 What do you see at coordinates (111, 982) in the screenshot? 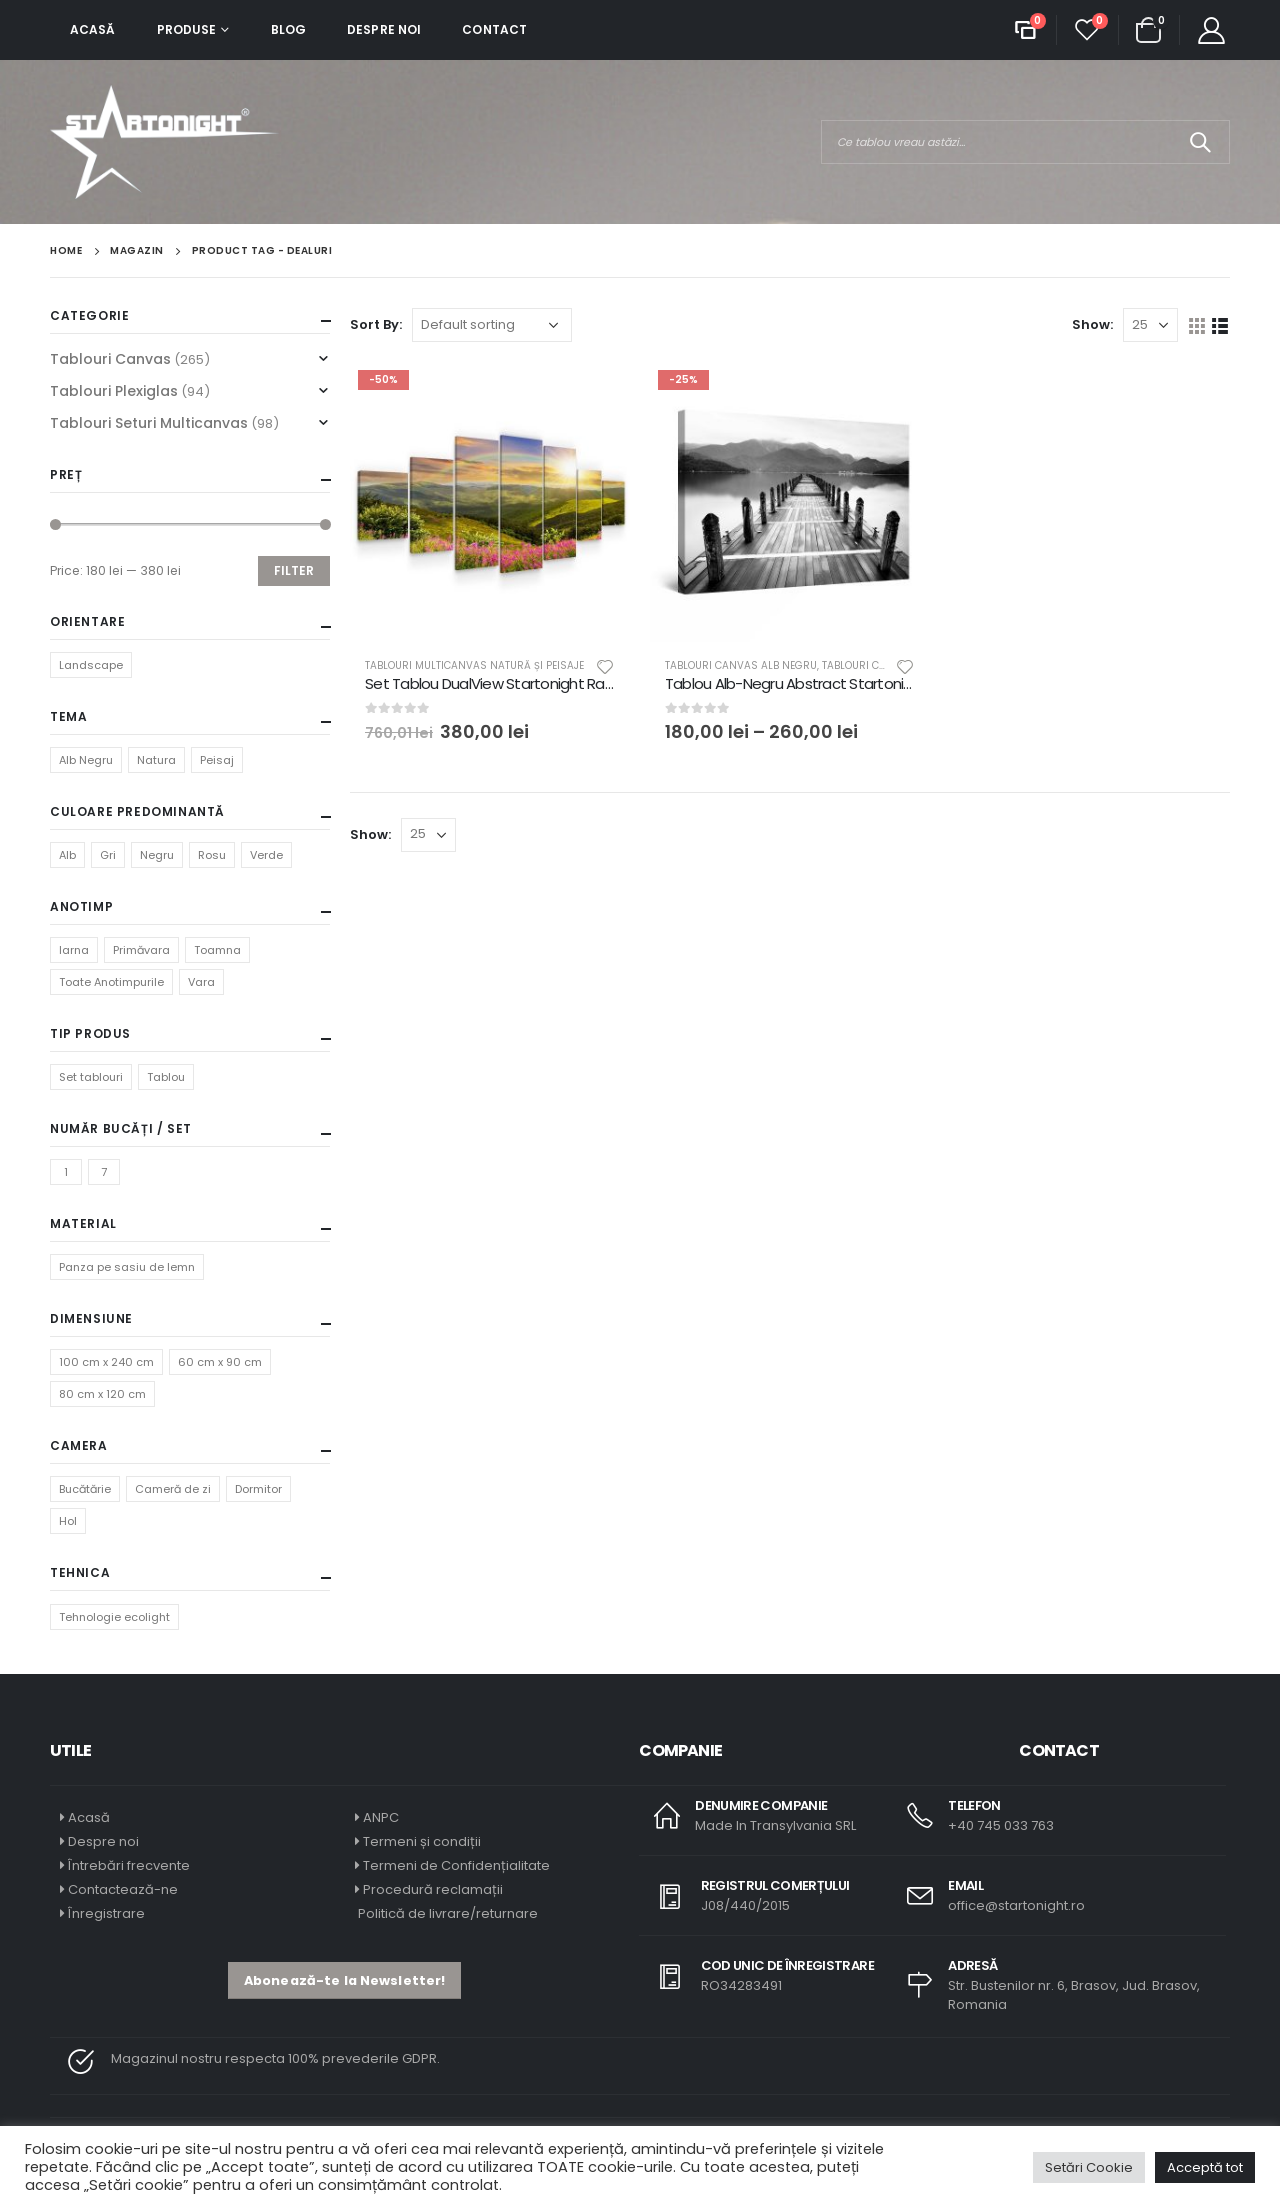
I see `Toate Anotimpurile` at bounding box center [111, 982].